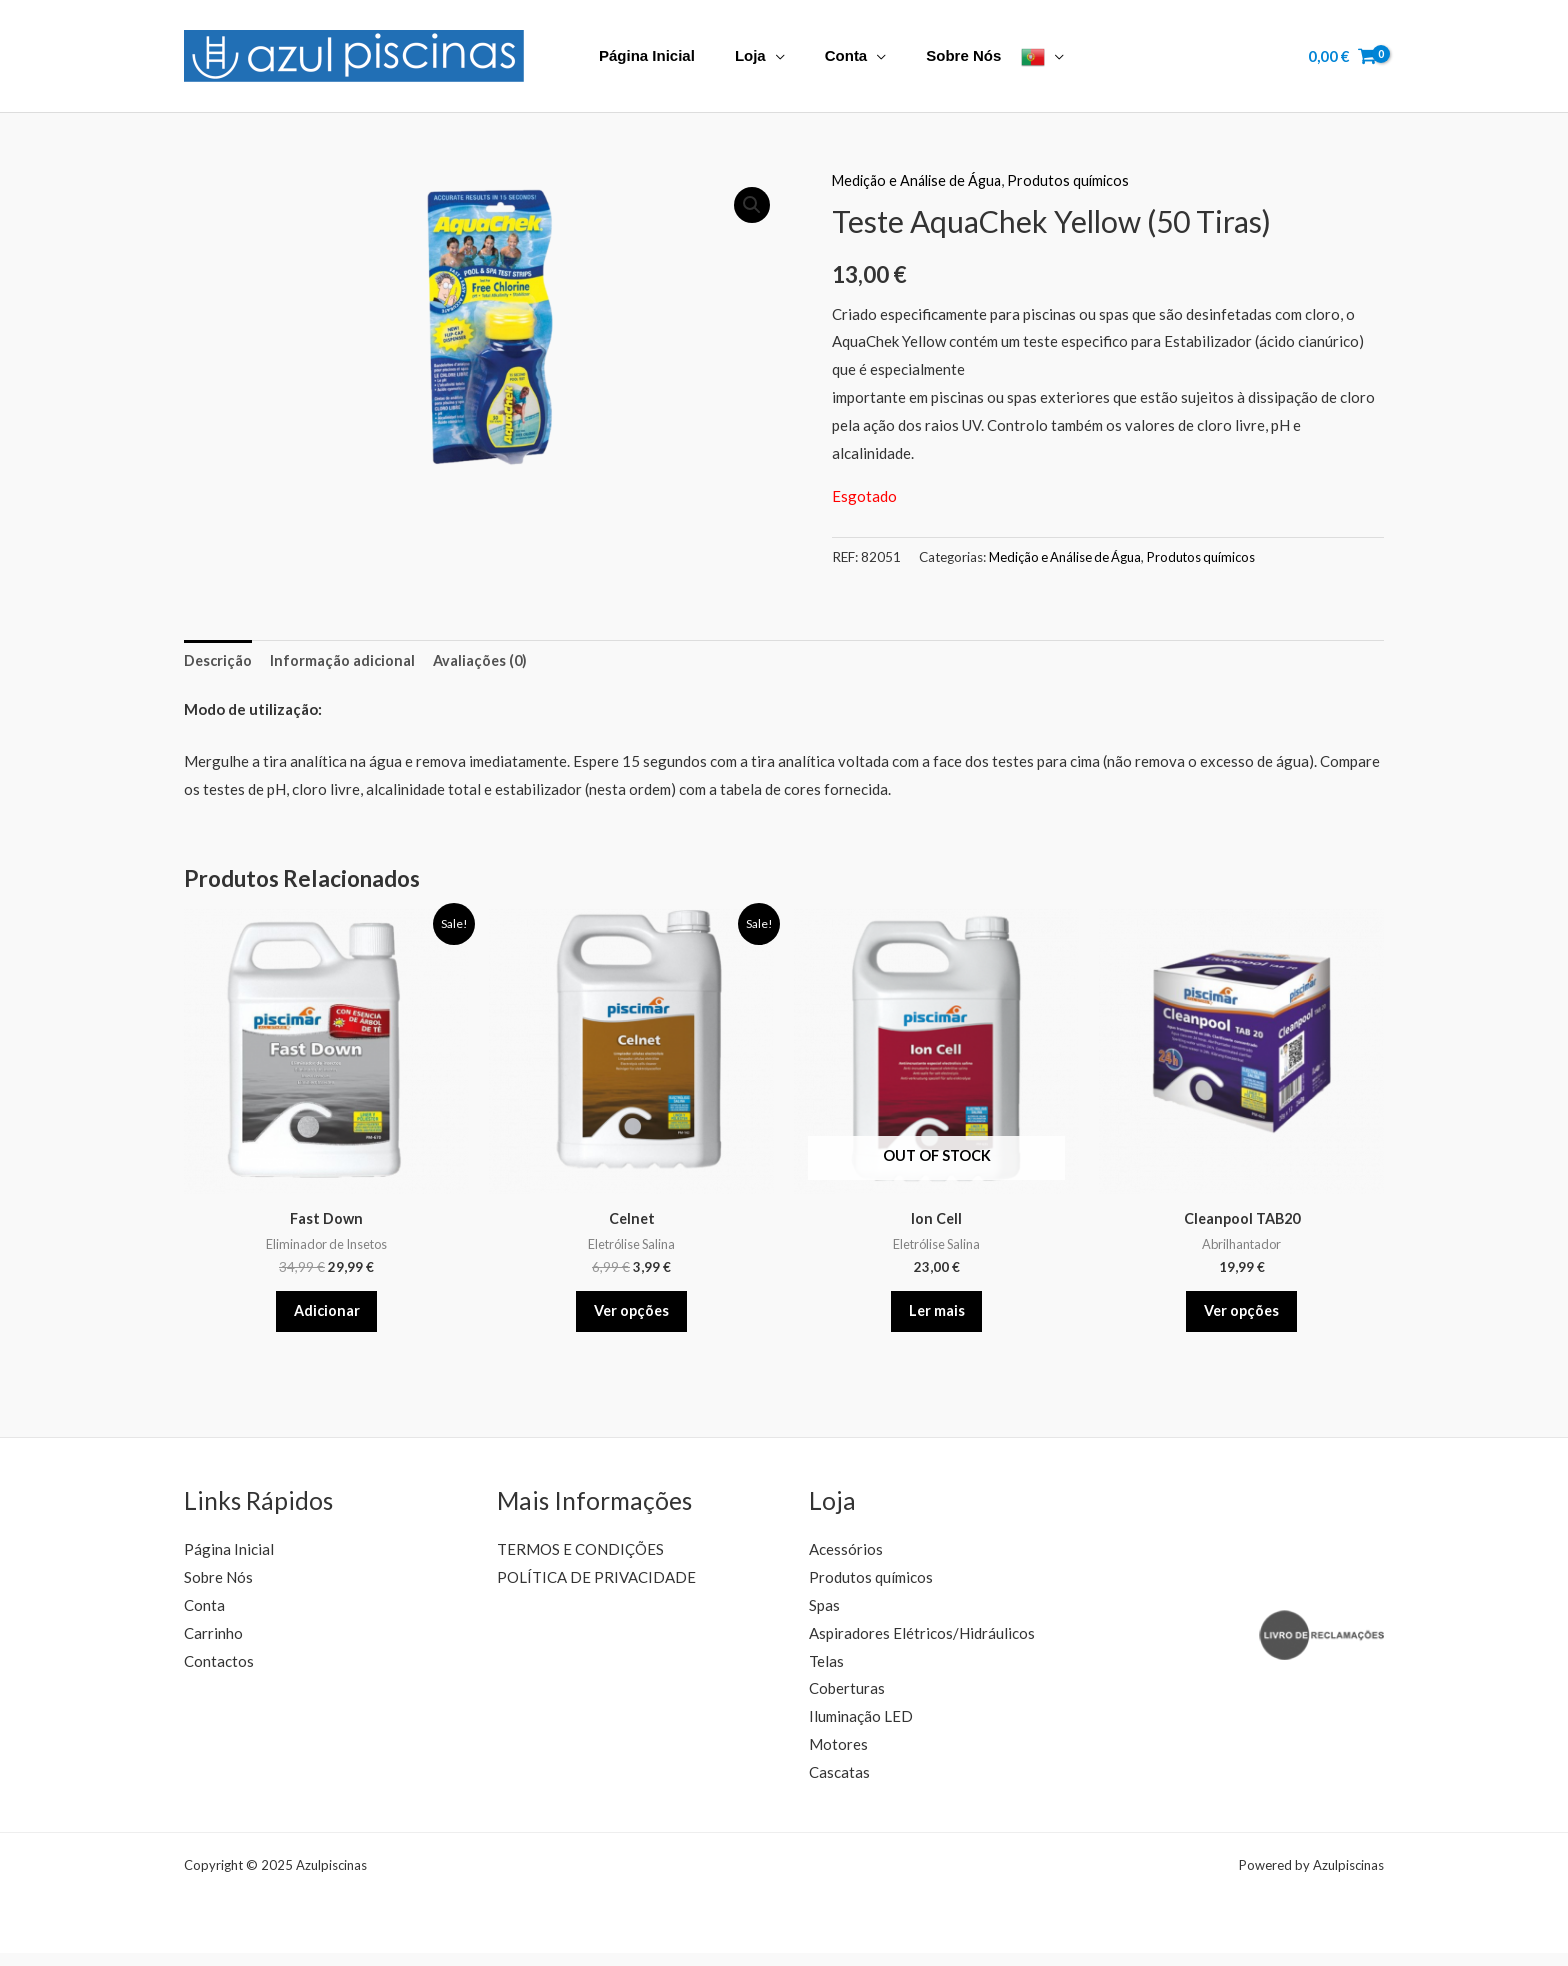 The height and width of the screenshot is (1966, 1568). Describe the element at coordinates (484, 661) in the screenshot. I see `Avaliações (0) [tab]` at that location.